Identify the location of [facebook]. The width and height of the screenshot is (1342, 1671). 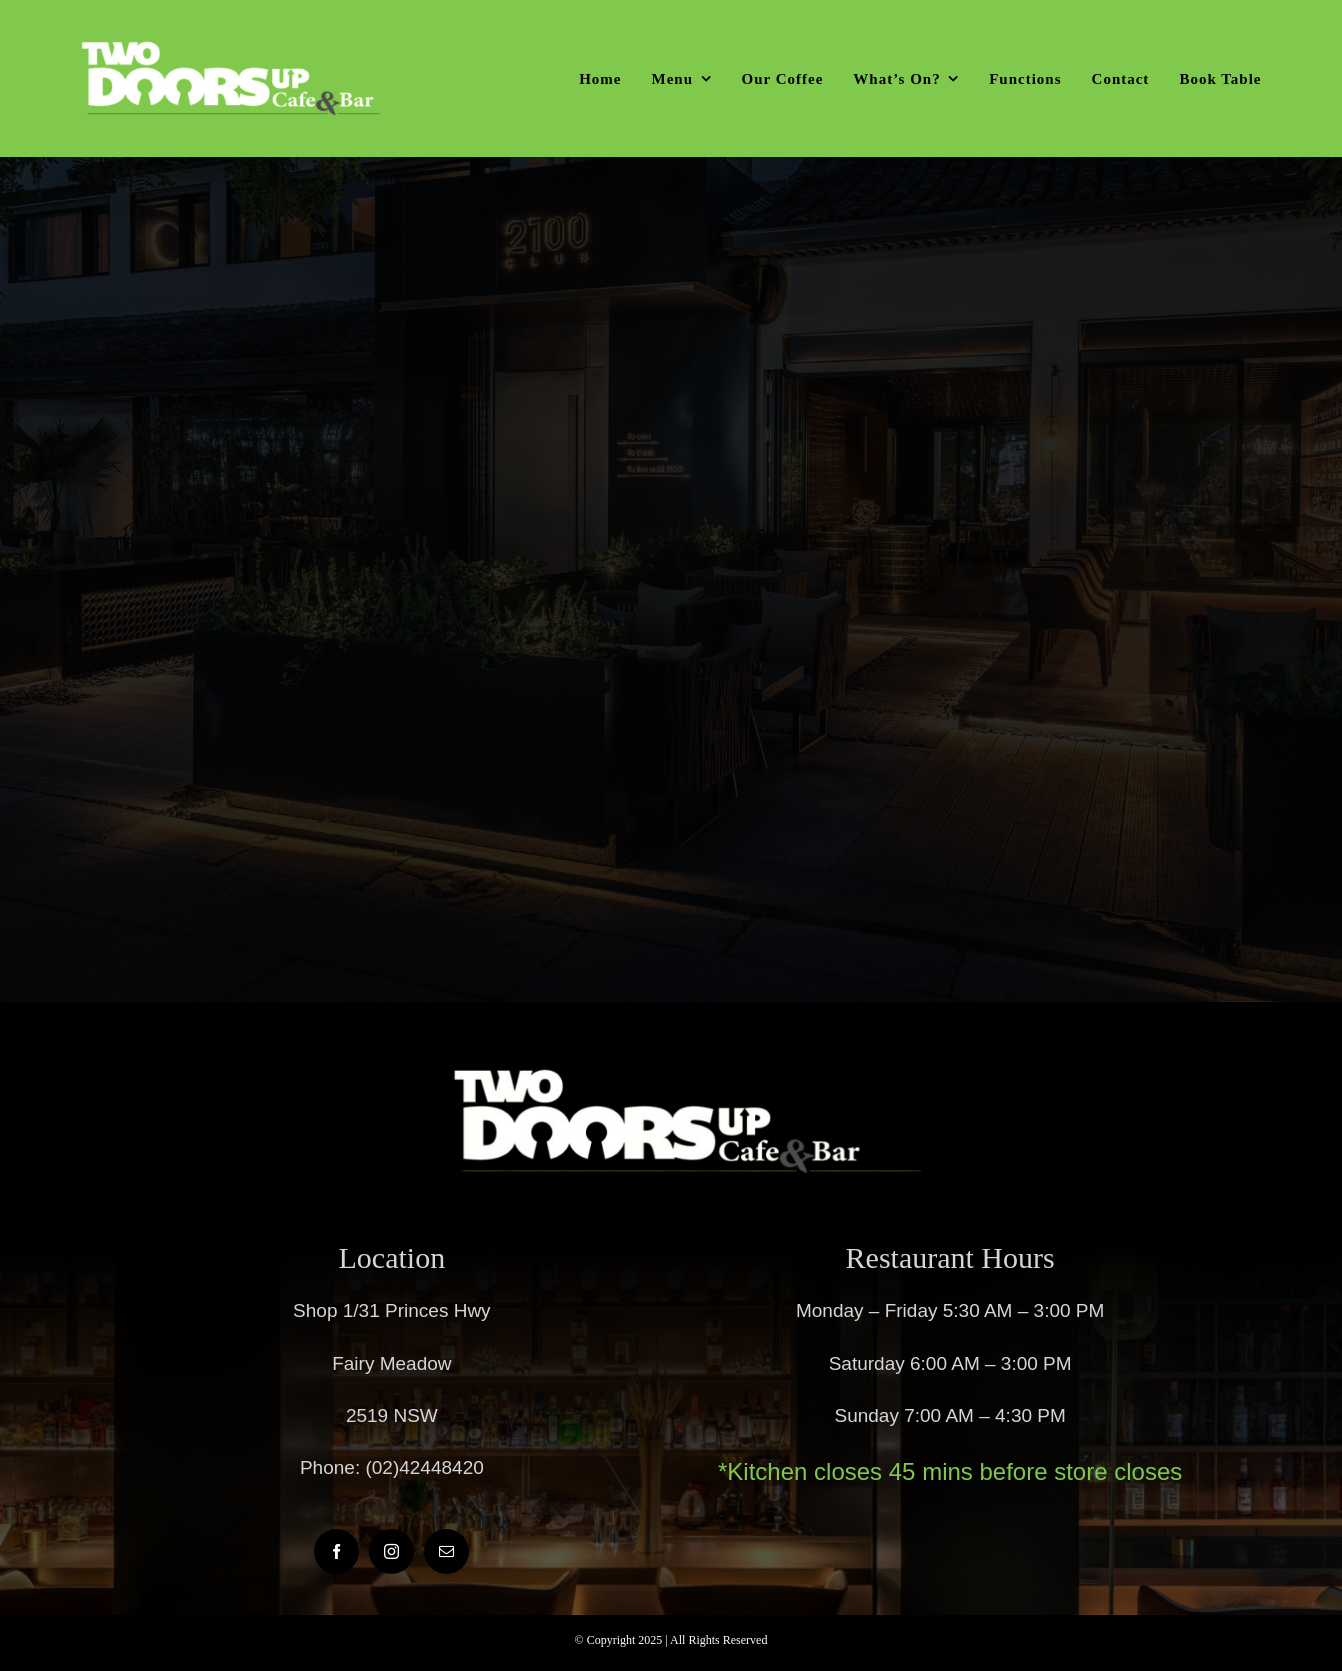
(336, 1551).